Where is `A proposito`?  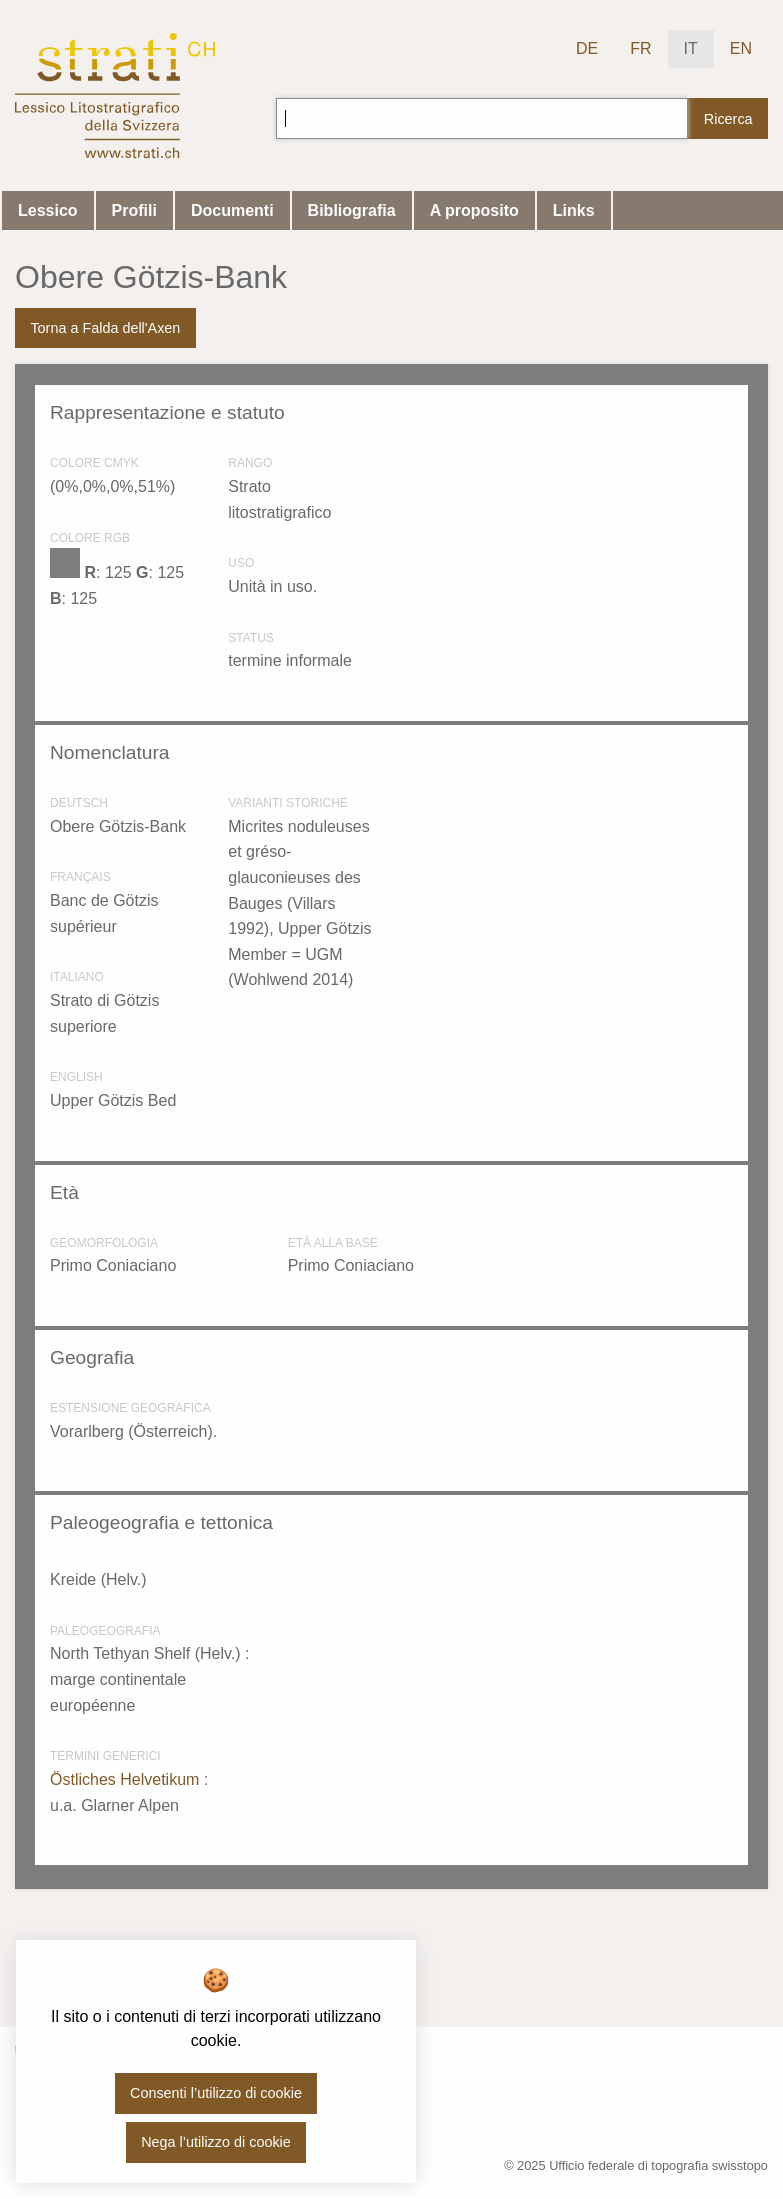
A proposito is located at coordinates (474, 210).